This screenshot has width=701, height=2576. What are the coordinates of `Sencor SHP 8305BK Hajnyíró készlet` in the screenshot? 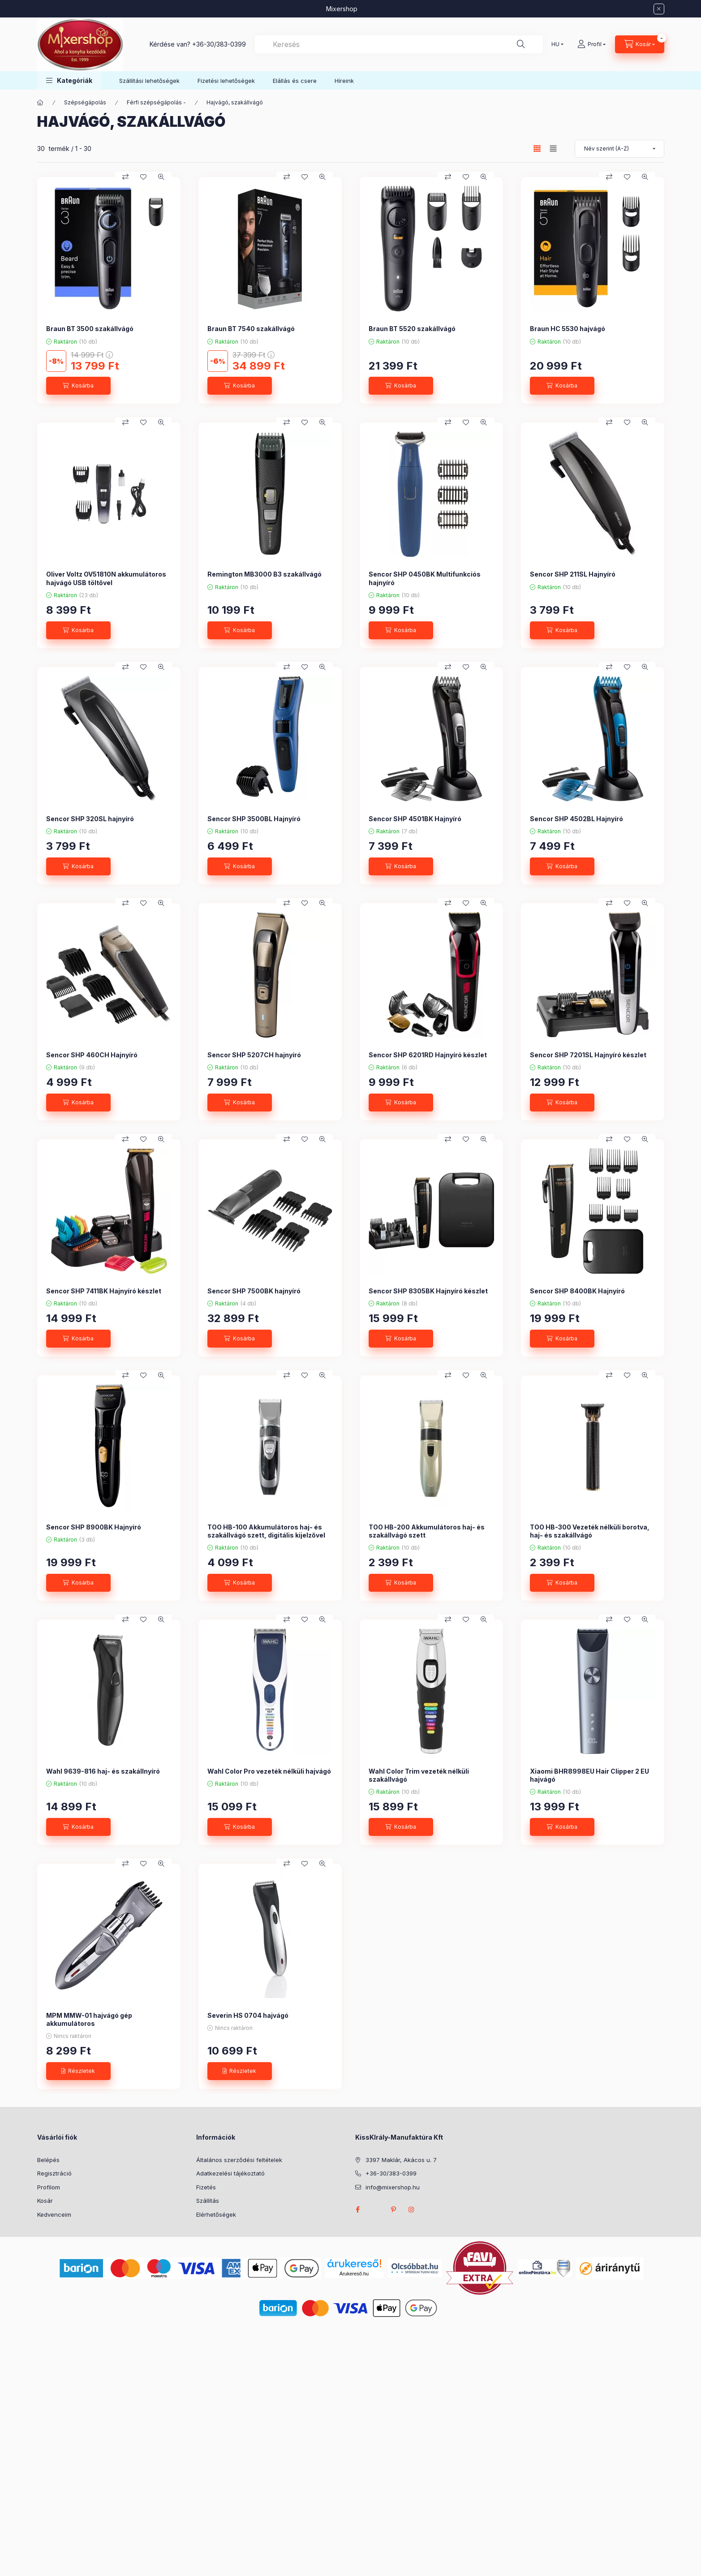 It's located at (428, 1291).